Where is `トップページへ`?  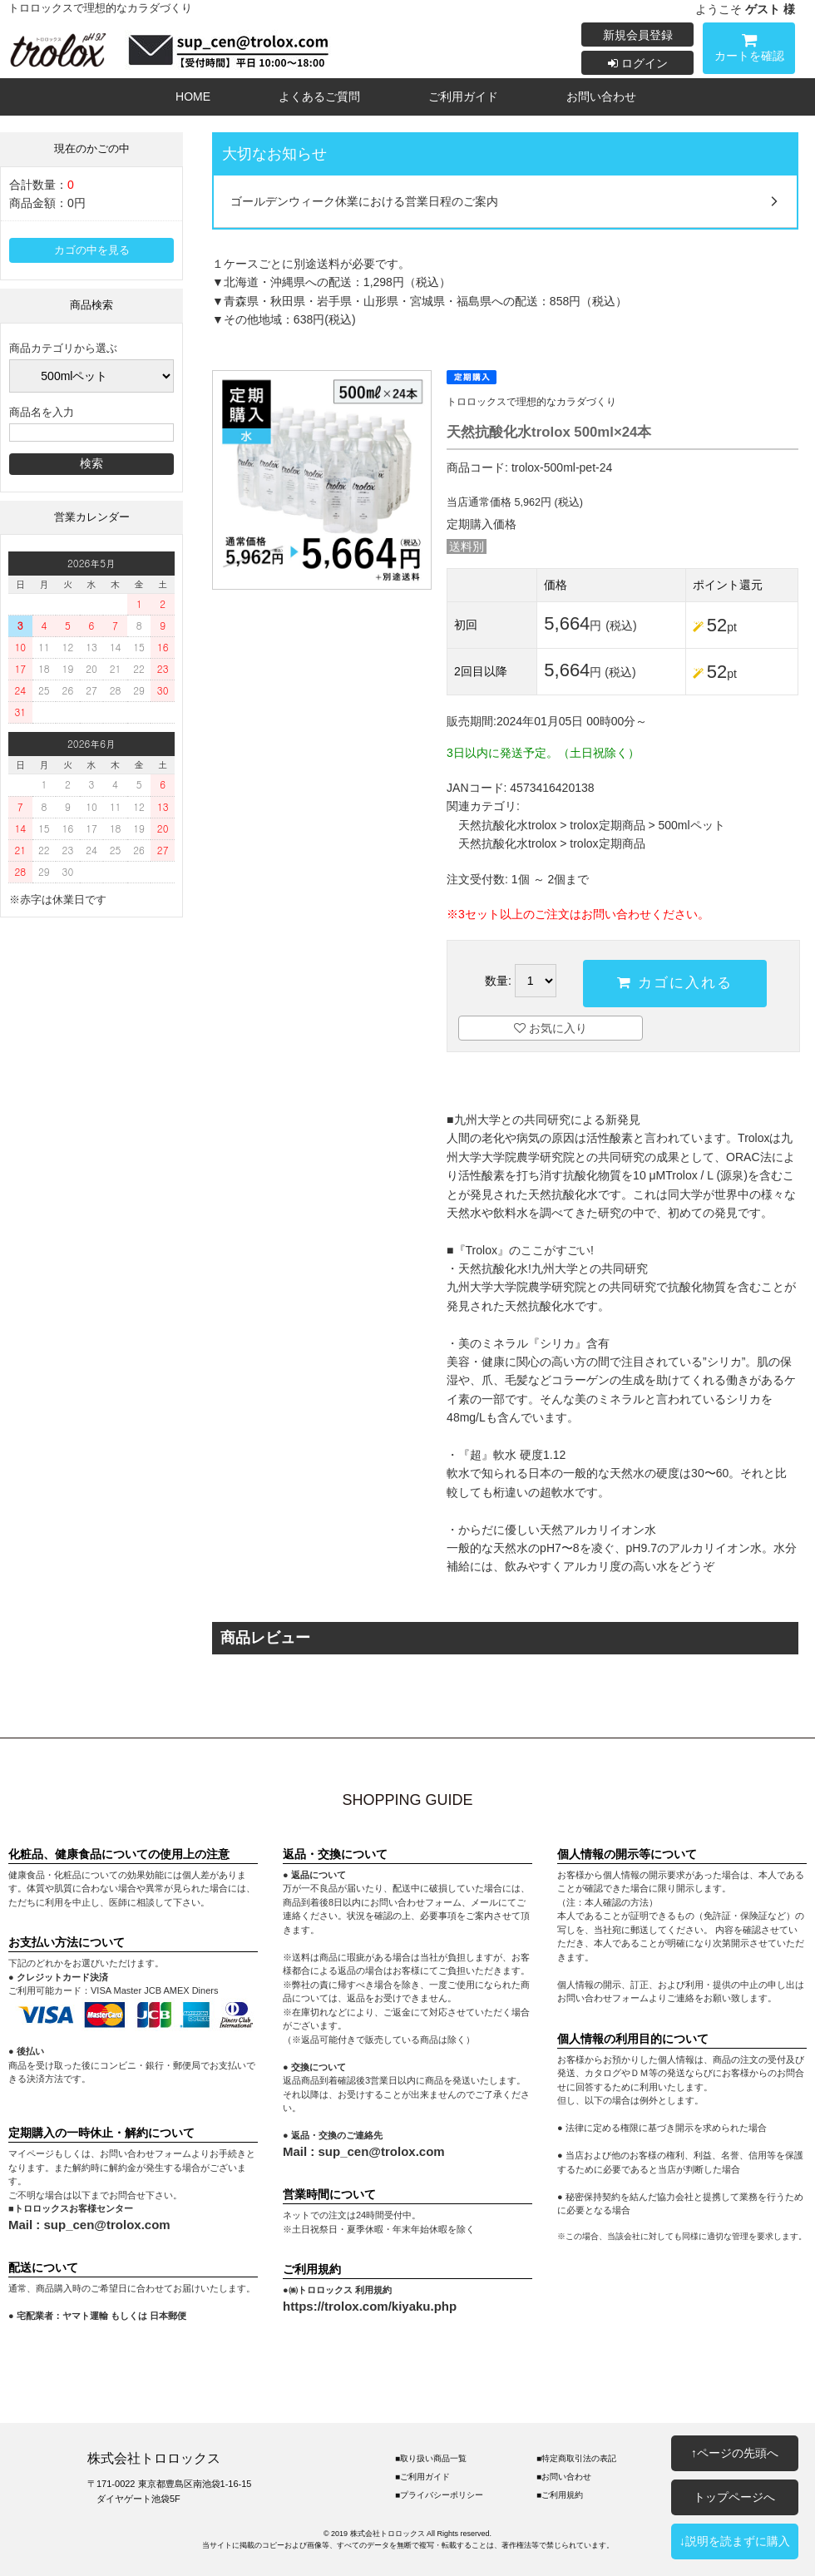 トップページへ is located at coordinates (734, 2497).